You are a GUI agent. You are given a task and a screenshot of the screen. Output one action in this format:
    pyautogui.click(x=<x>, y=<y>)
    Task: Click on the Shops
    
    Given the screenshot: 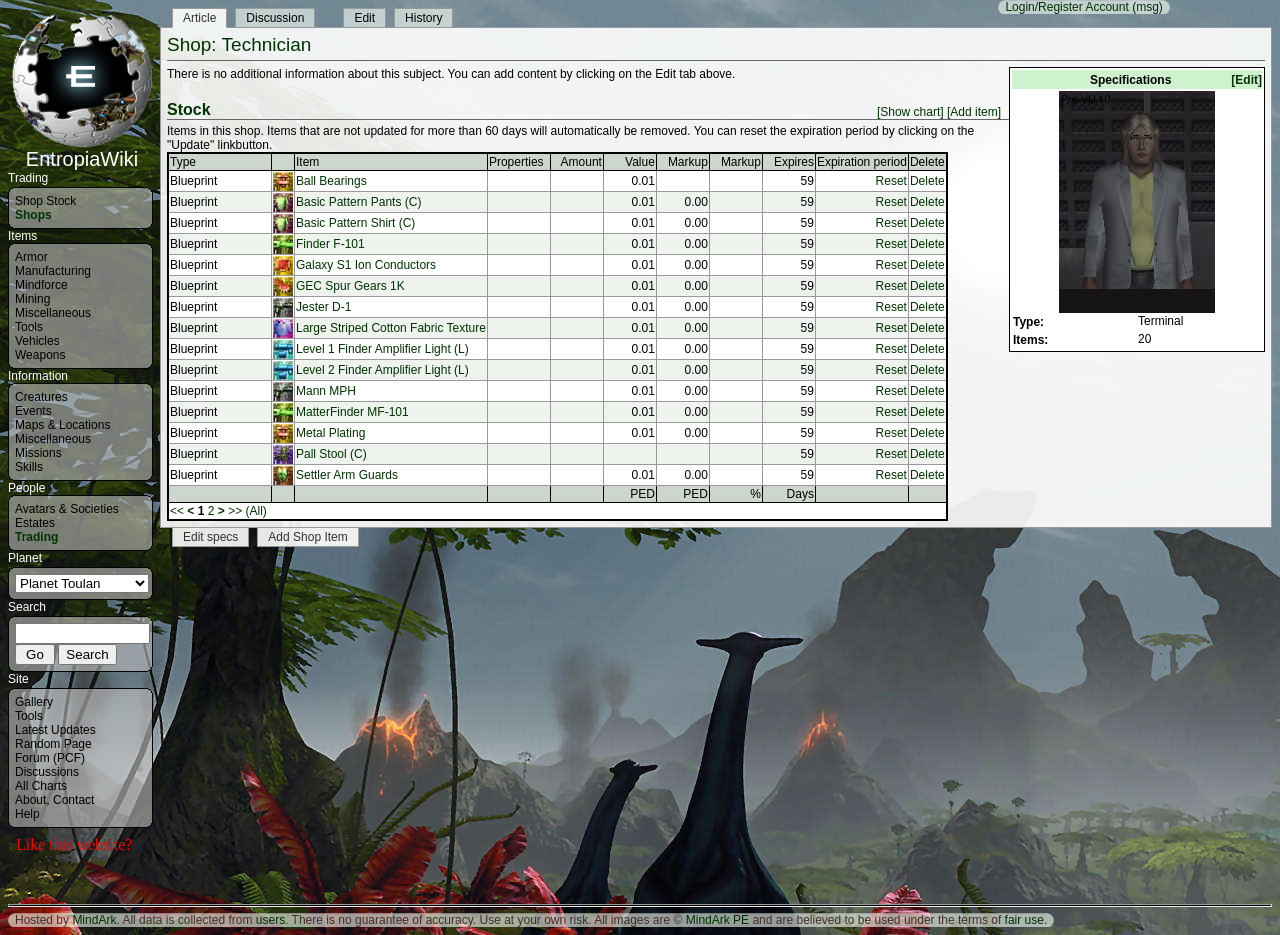 What is the action you would take?
    pyautogui.click(x=33, y=215)
    